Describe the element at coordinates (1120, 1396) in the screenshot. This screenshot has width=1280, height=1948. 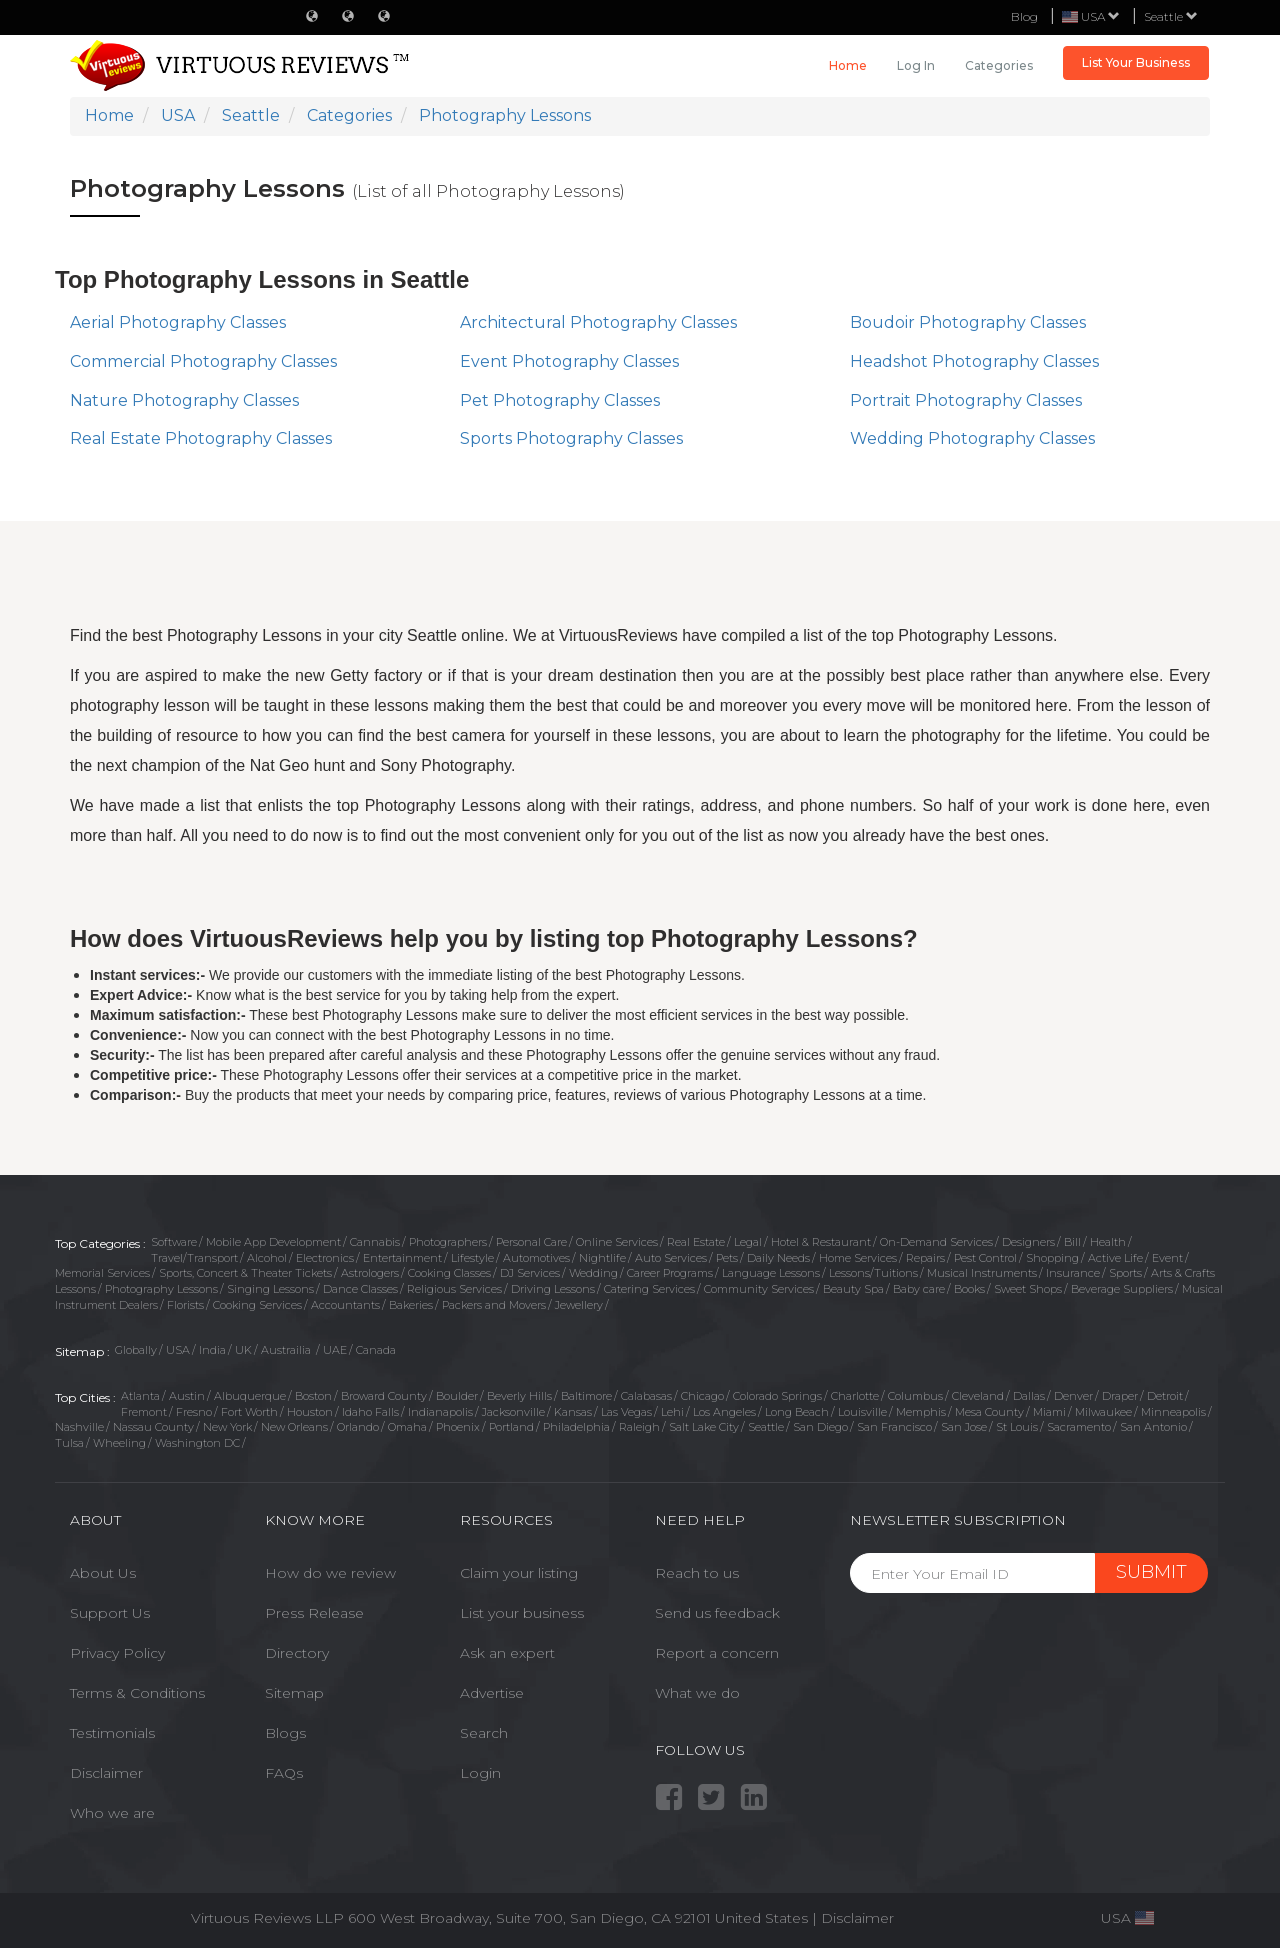
I see `Draper` at that location.